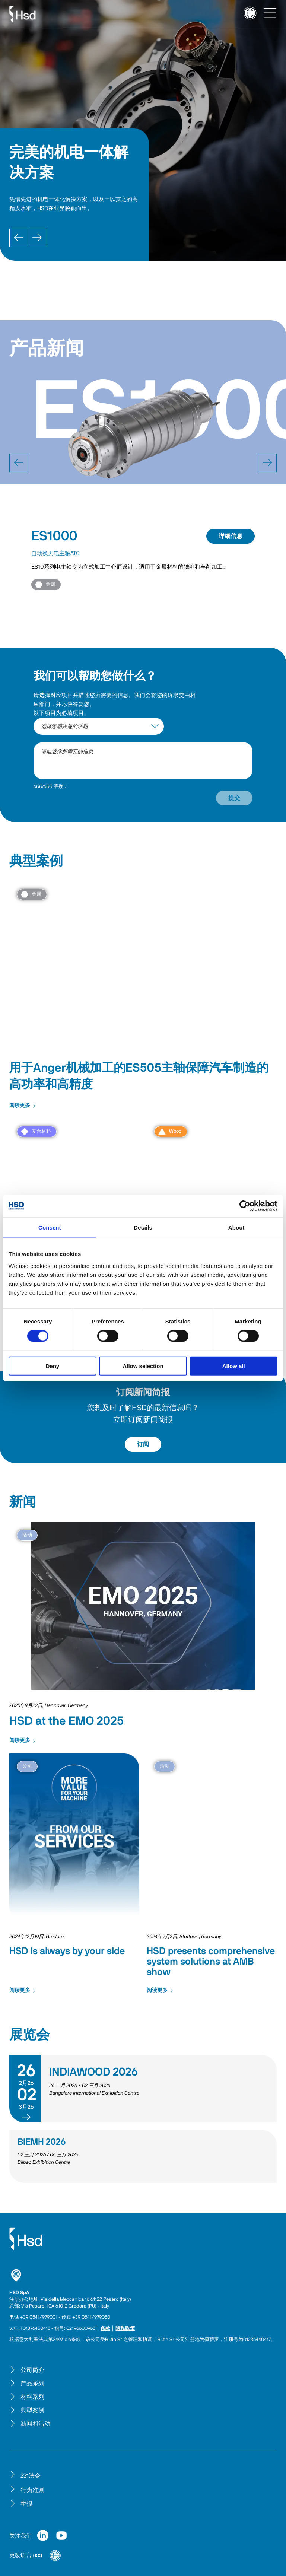 The width and height of the screenshot is (286, 2576). Describe the element at coordinates (211, 1961) in the screenshot. I see `HSD presents comprehensive system solutions at AMB show` at that location.